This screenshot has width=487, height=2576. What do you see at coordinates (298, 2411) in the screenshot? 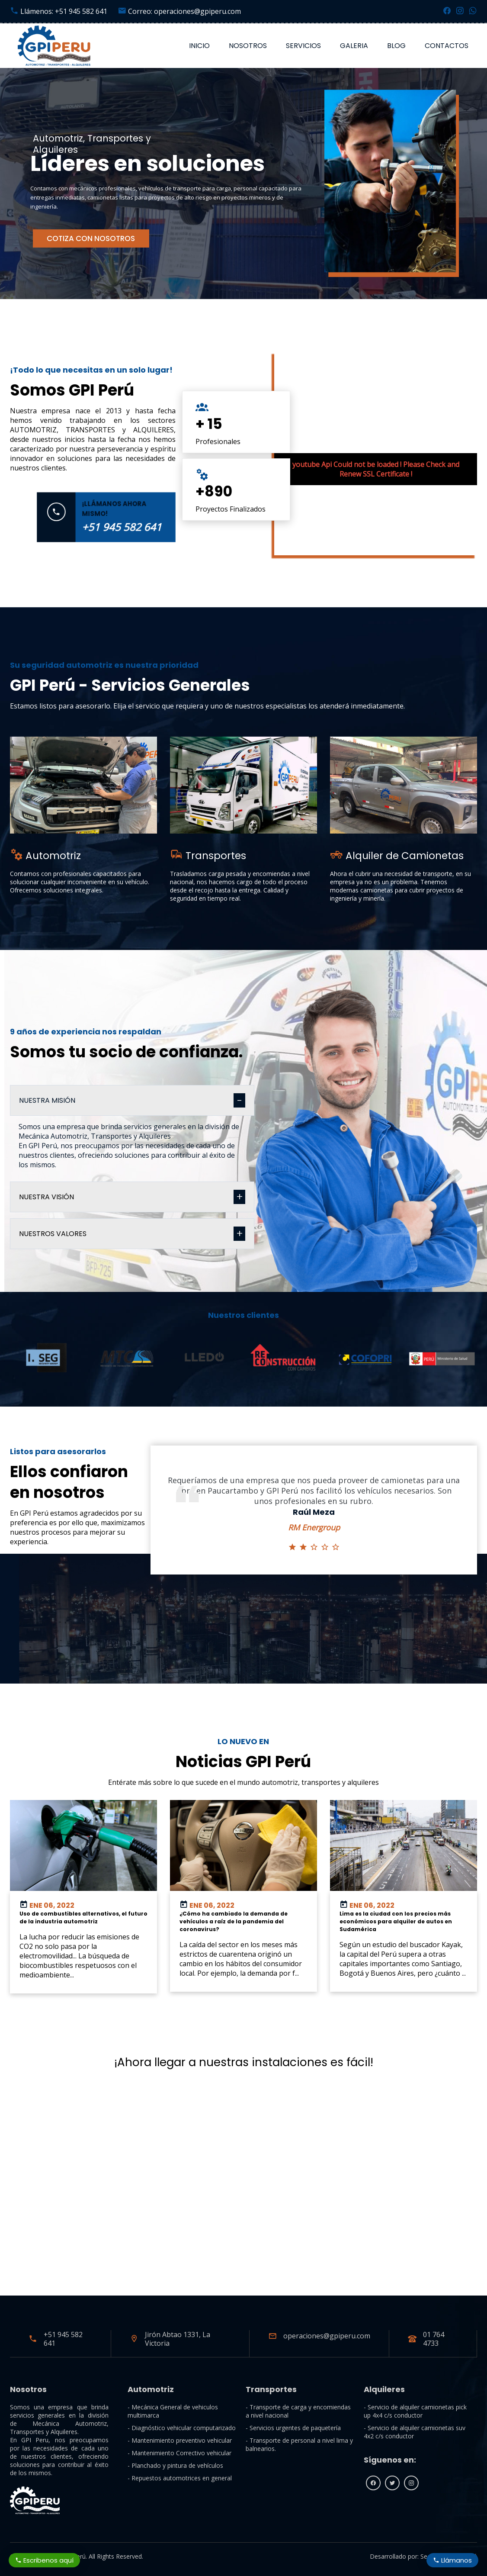
I see `- Transporte de carga y encomiendas a nivel nacional` at bounding box center [298, 2411].